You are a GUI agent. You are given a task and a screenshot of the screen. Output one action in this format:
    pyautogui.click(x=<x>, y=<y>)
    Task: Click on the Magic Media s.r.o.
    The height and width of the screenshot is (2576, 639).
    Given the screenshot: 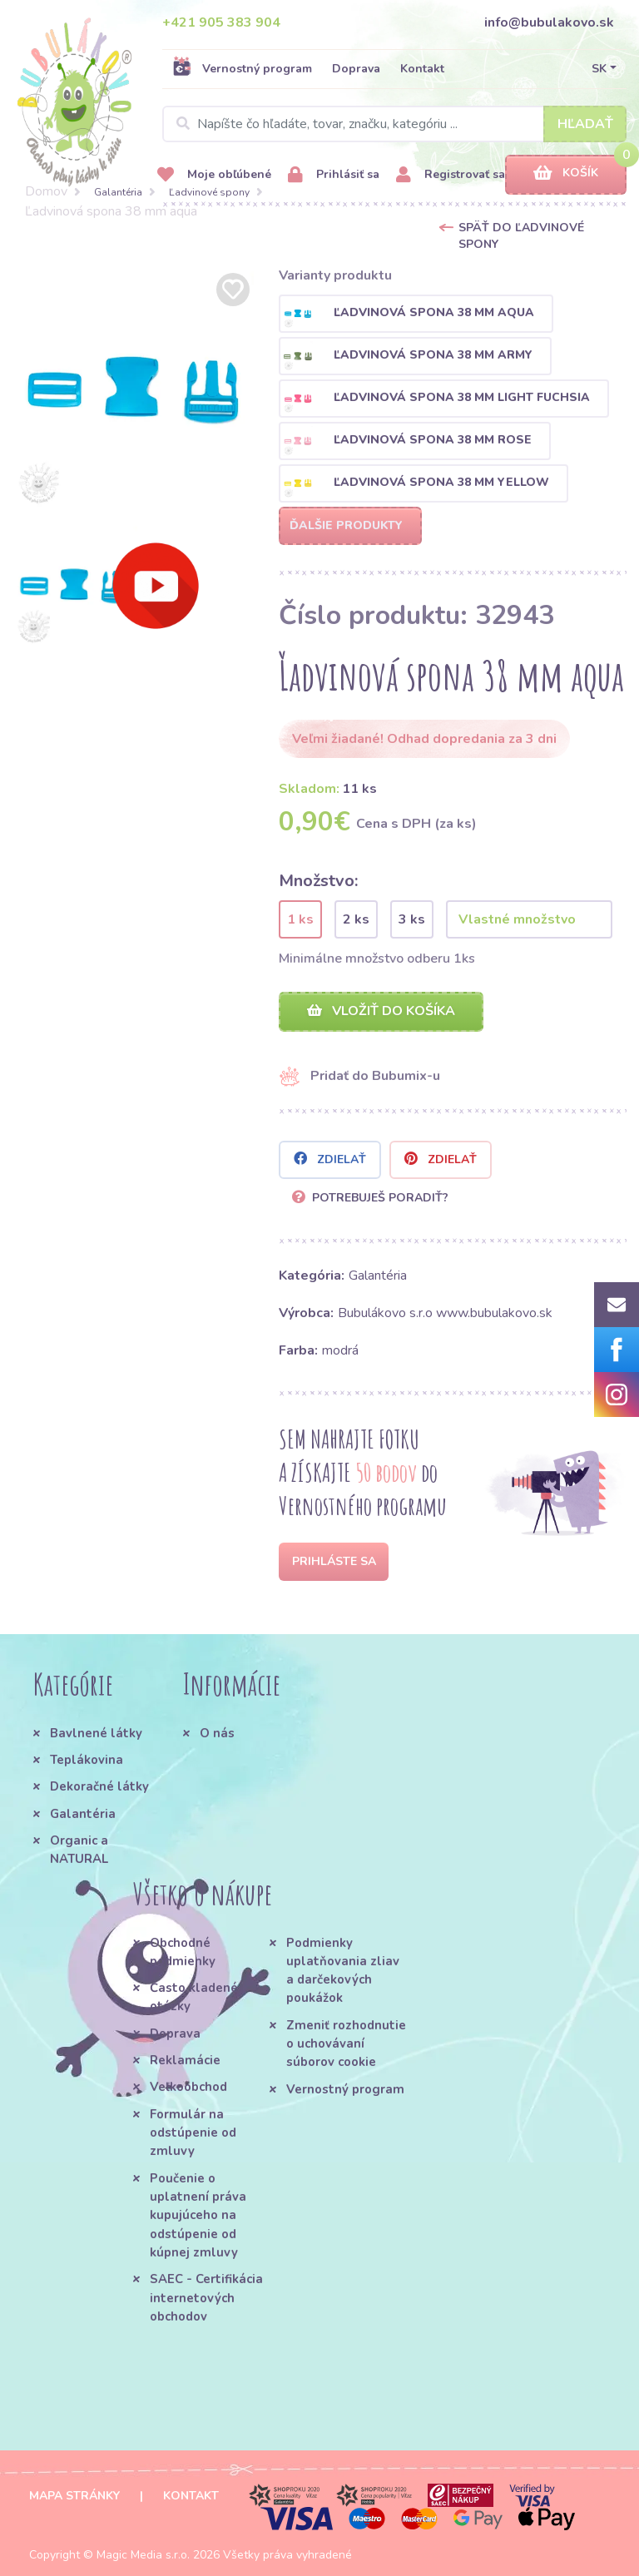 What is the action you would take?
    pyautogui.click(x=143, y=2555)
    